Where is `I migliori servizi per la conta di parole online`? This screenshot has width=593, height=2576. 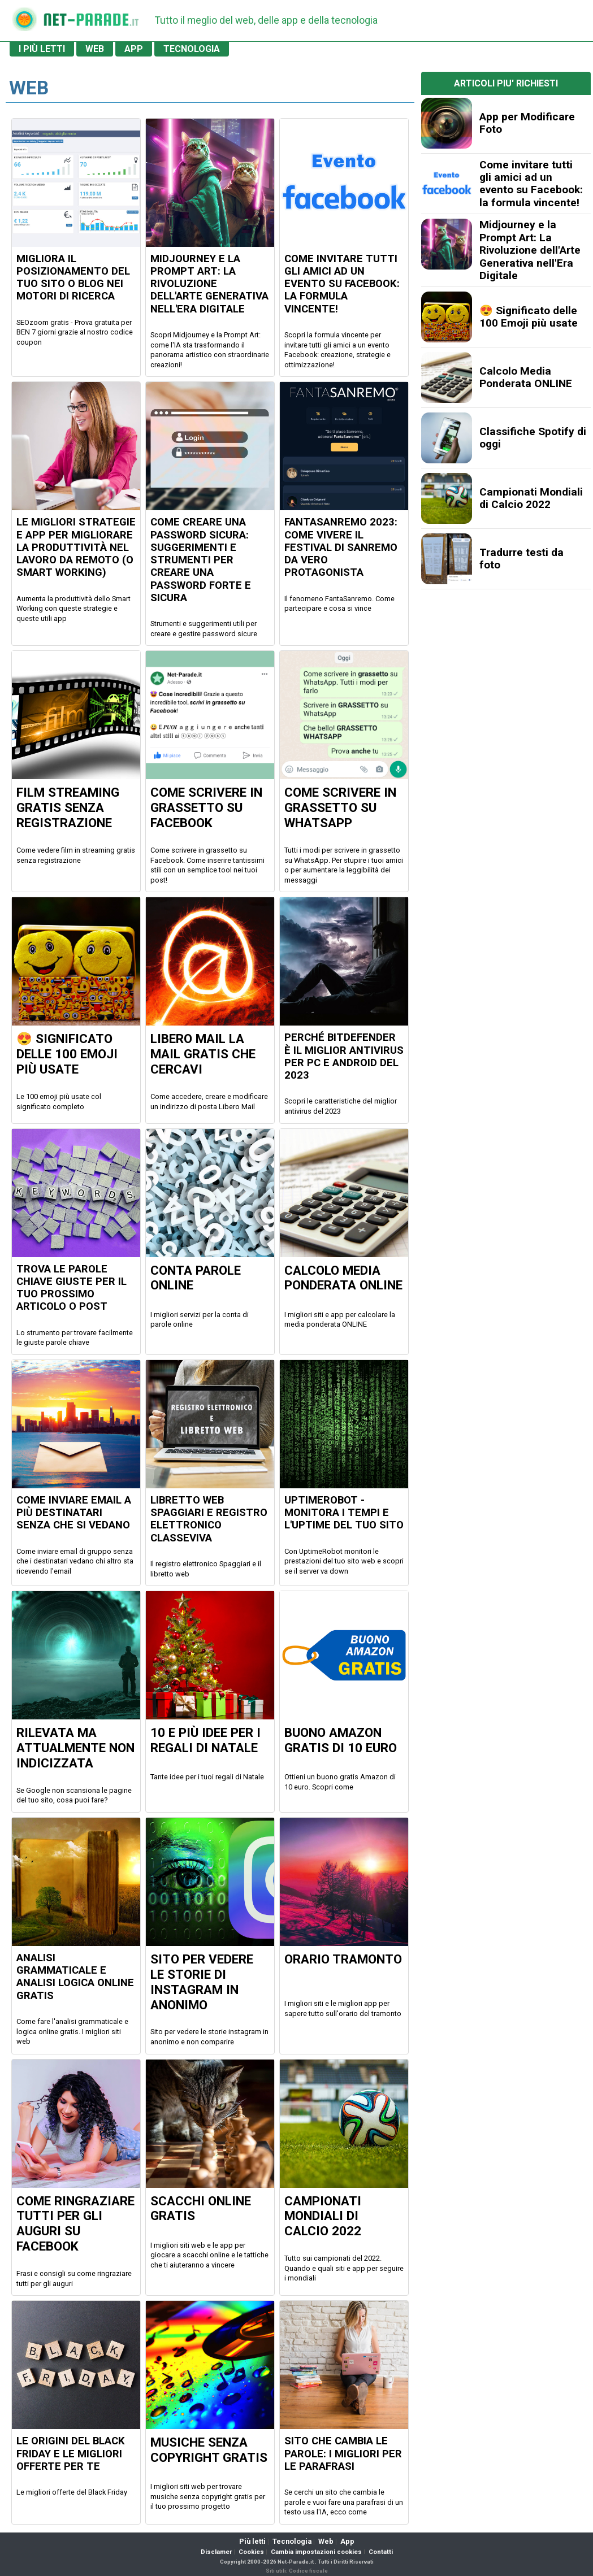
I migliori servizi per la conta di parole online is located at coordinates (199, 1319).